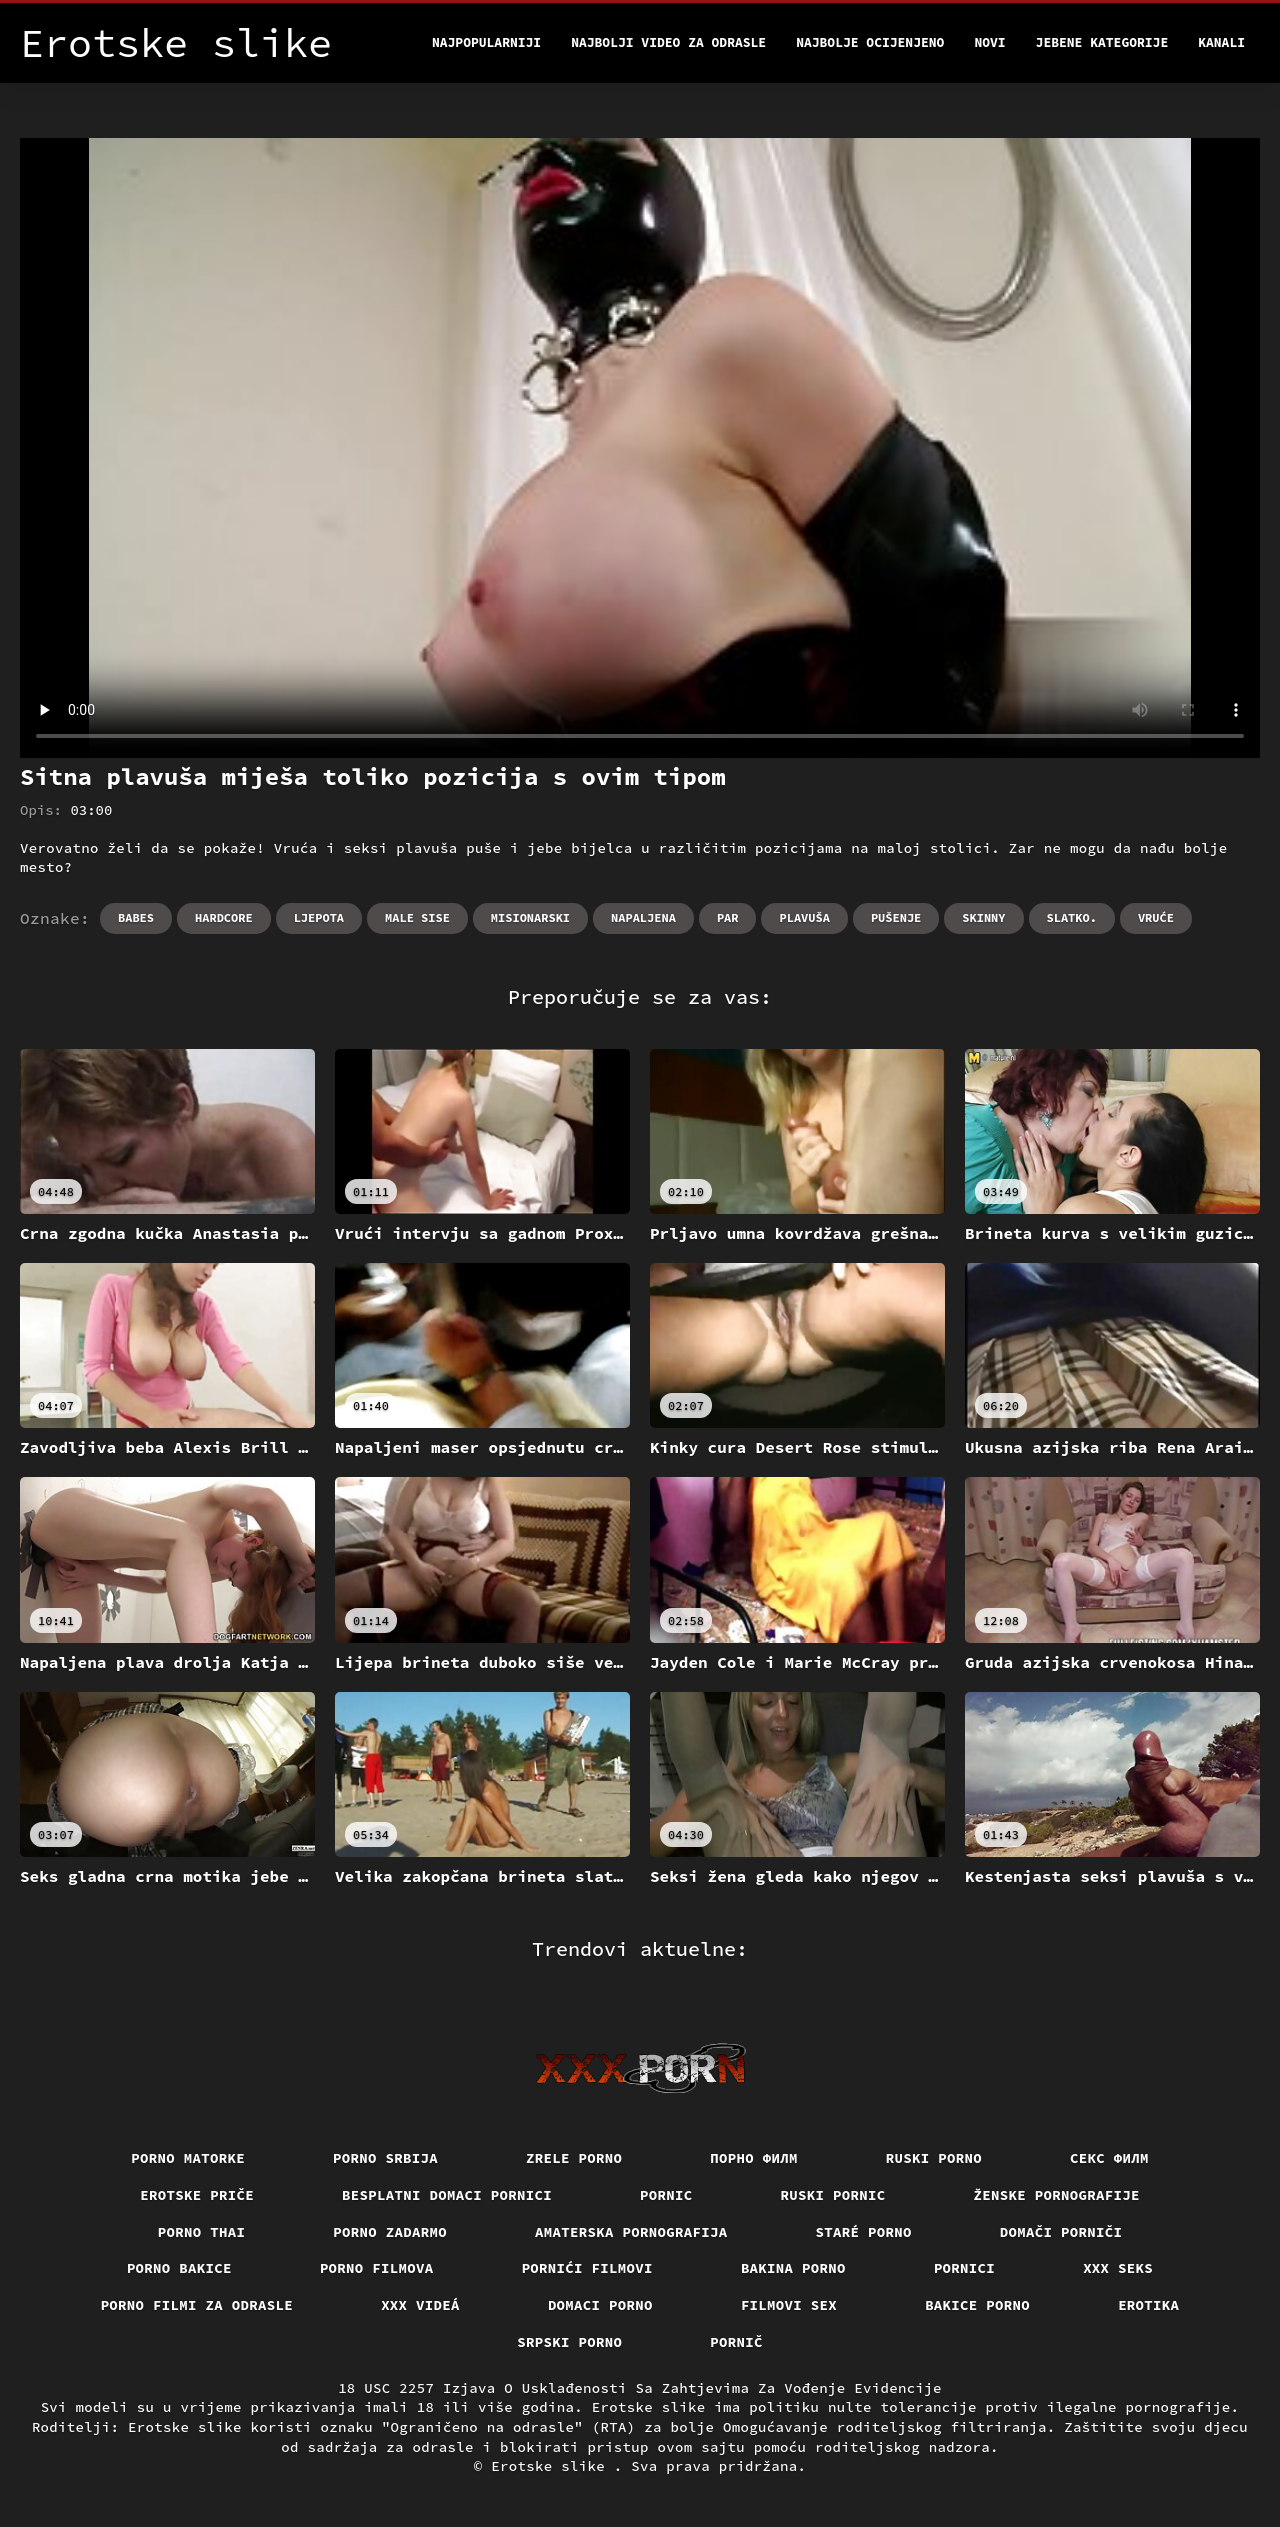 The width and height of the screenshot is (1280, 2527). I want to click on Novi, so click(989, 42).